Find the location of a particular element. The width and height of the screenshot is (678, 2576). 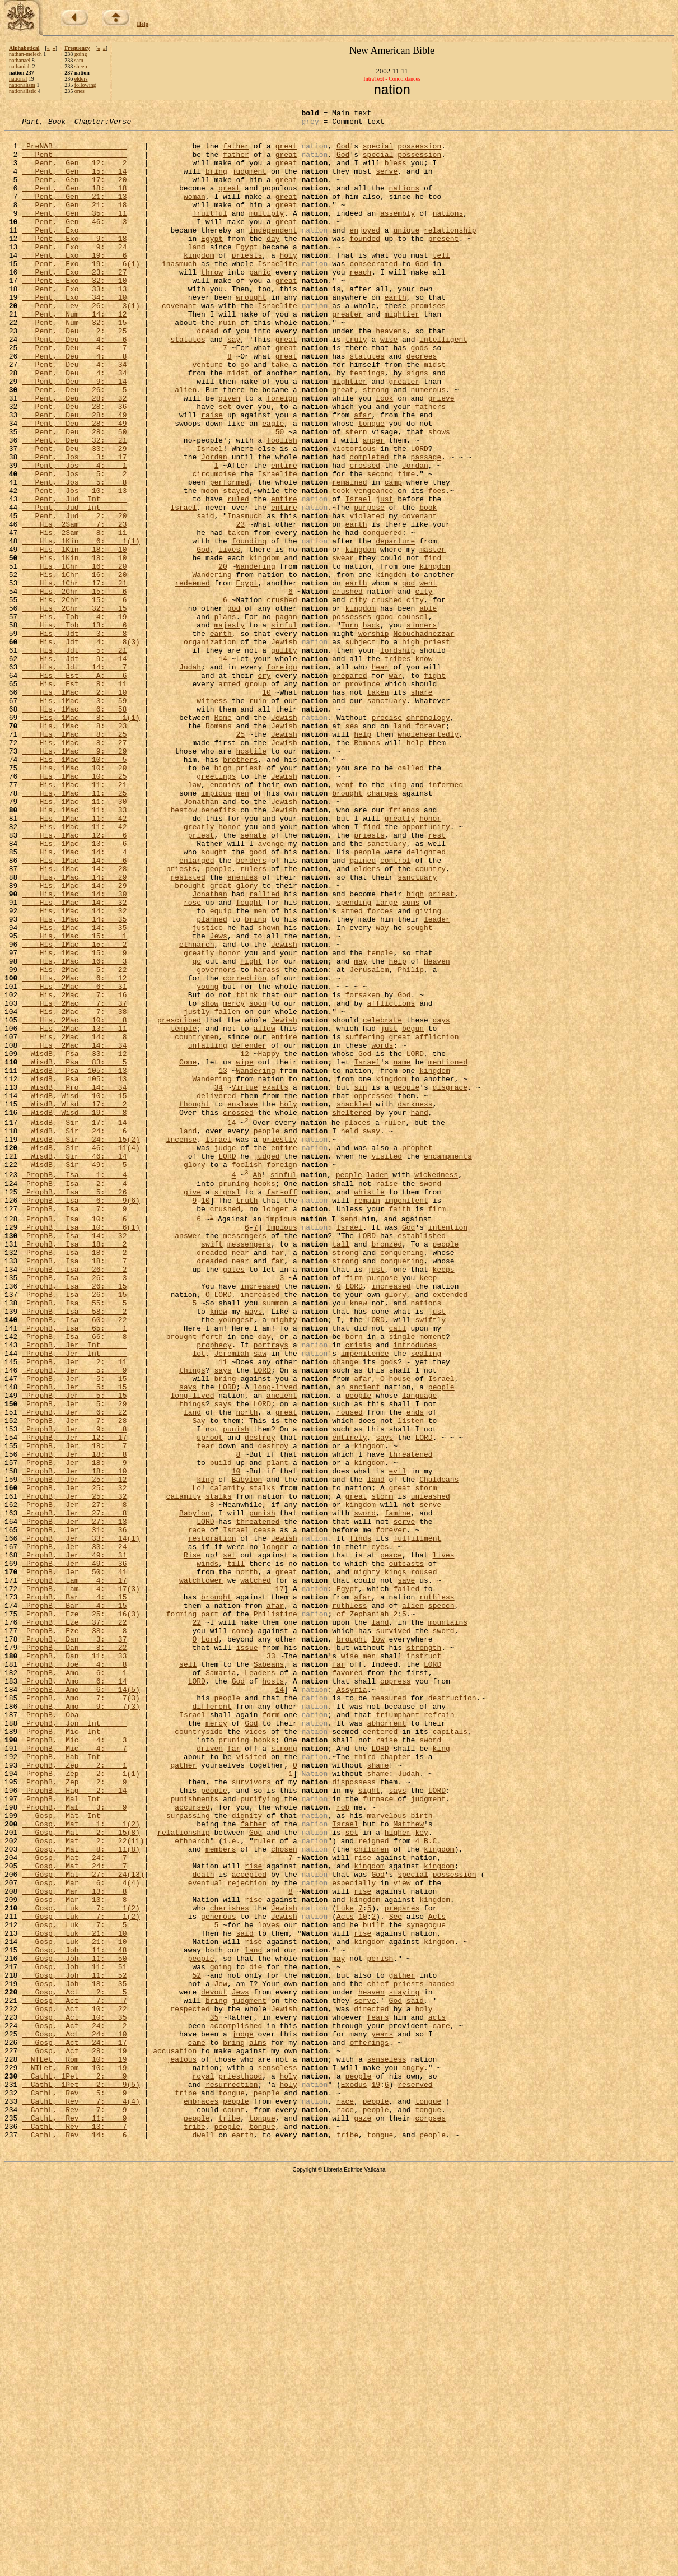

tongue is located at coordinates (371, 485).